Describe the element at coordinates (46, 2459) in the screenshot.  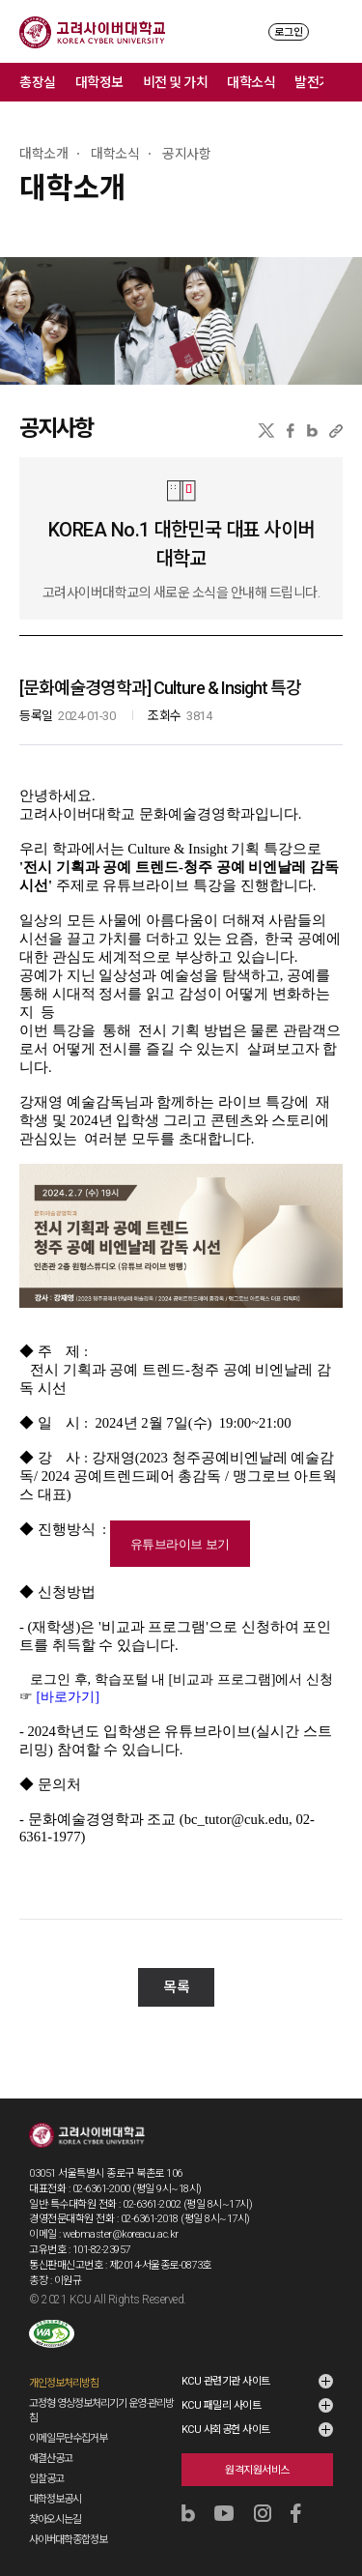
I see `입찰공고` at that location.